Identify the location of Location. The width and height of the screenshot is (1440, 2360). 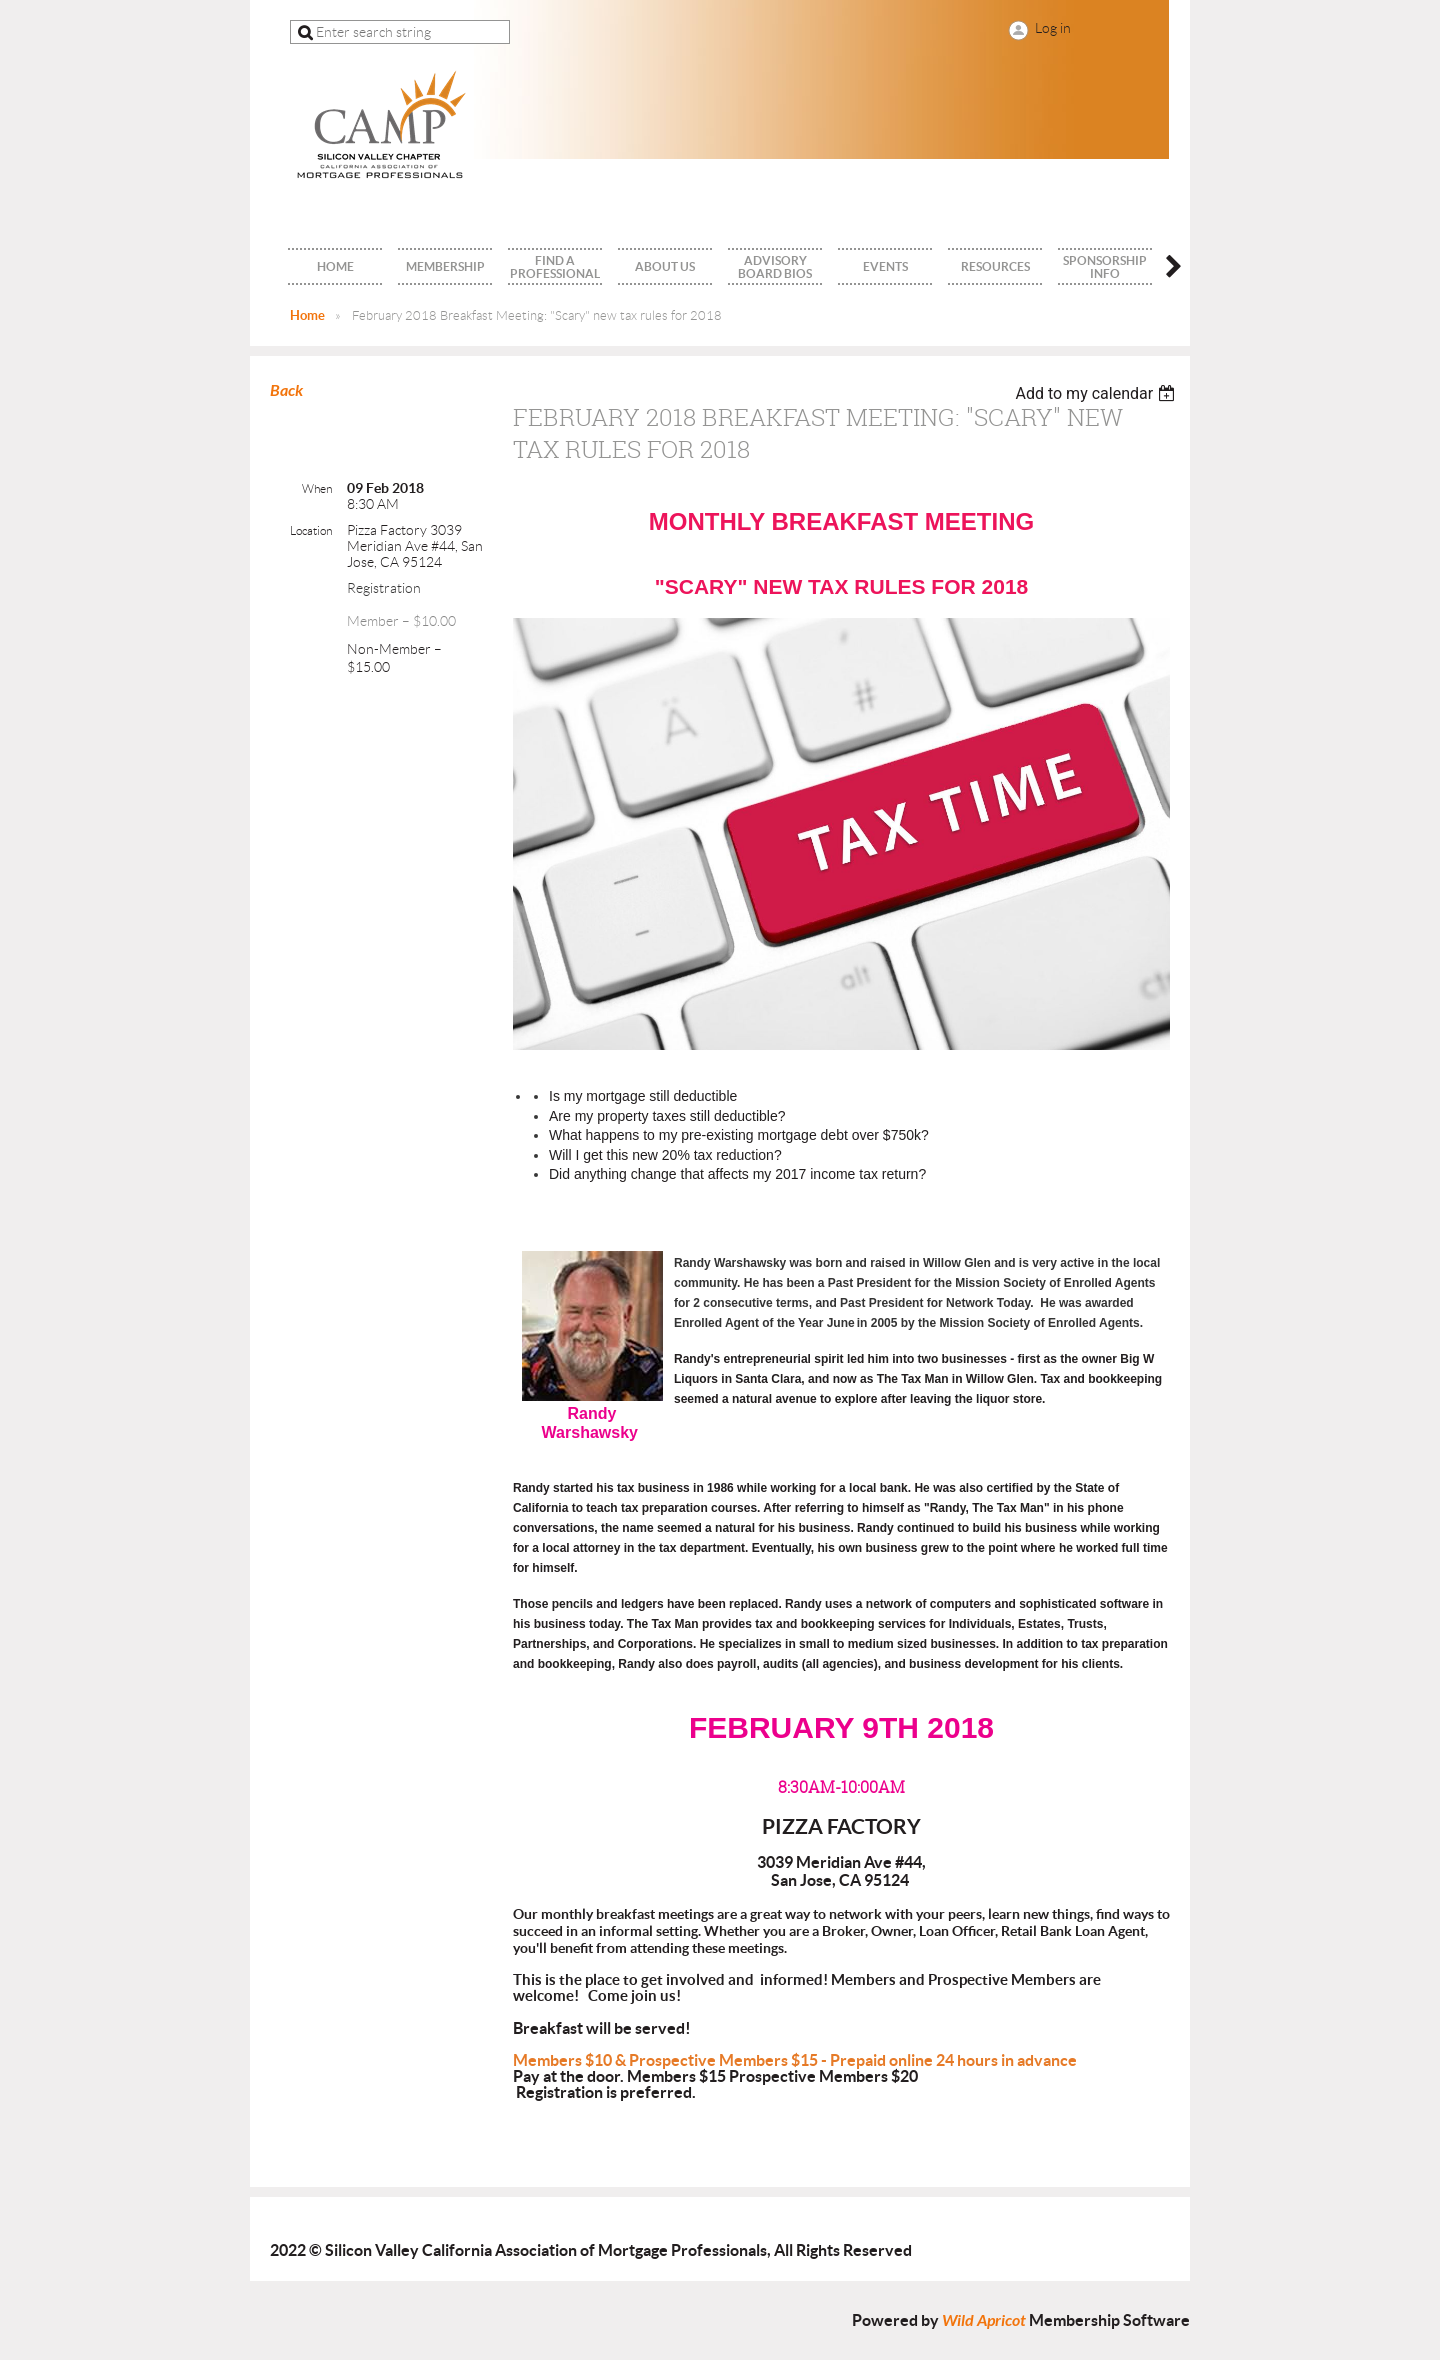
(311, 530).